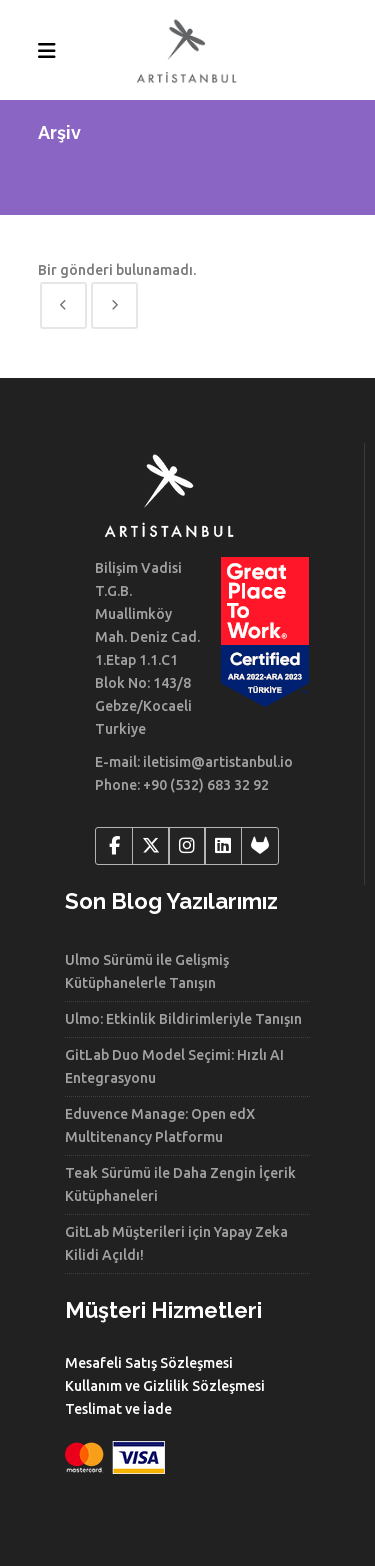 Image resolution: width=375 pixels, height=1566 pixels. I want to click on Eduvence Manage: Open edX Multitenancy Platformu, so click(160, 1125).